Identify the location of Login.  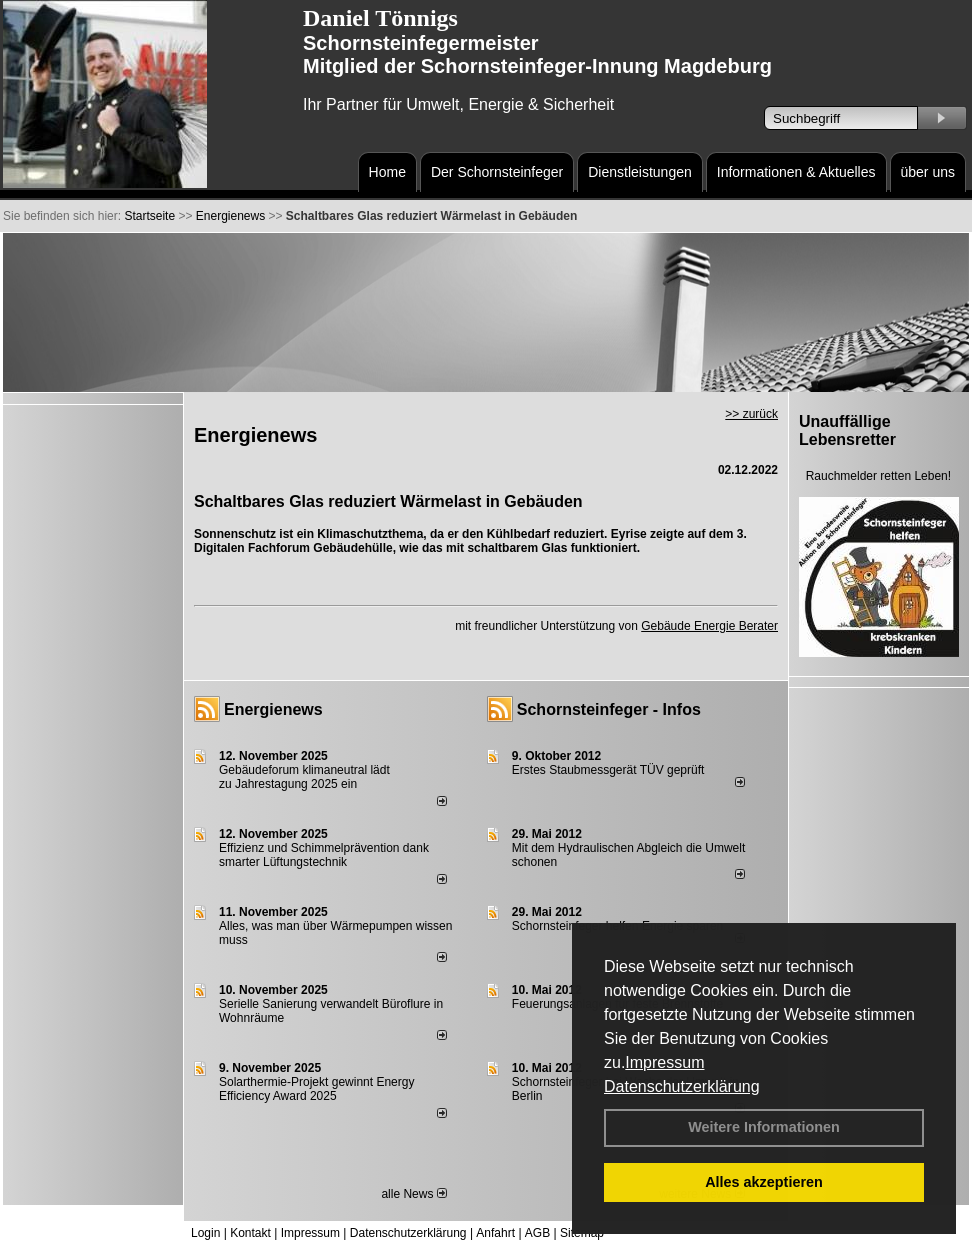
(205, 1233).